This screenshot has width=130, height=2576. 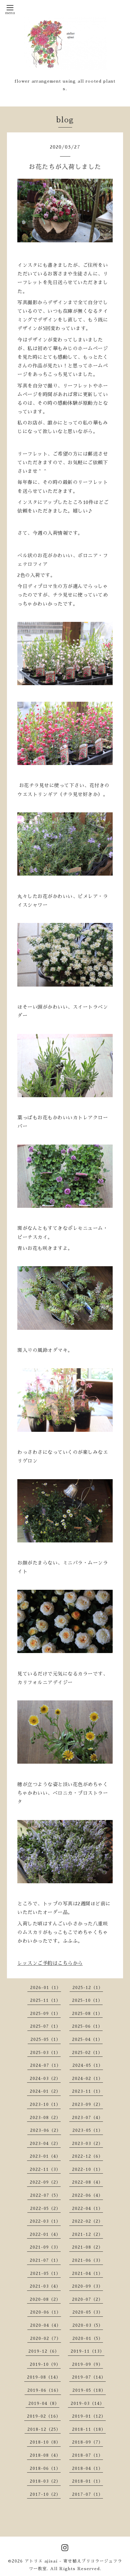 I want to click on 2018-10（8）, so click(x=45, y=2442).